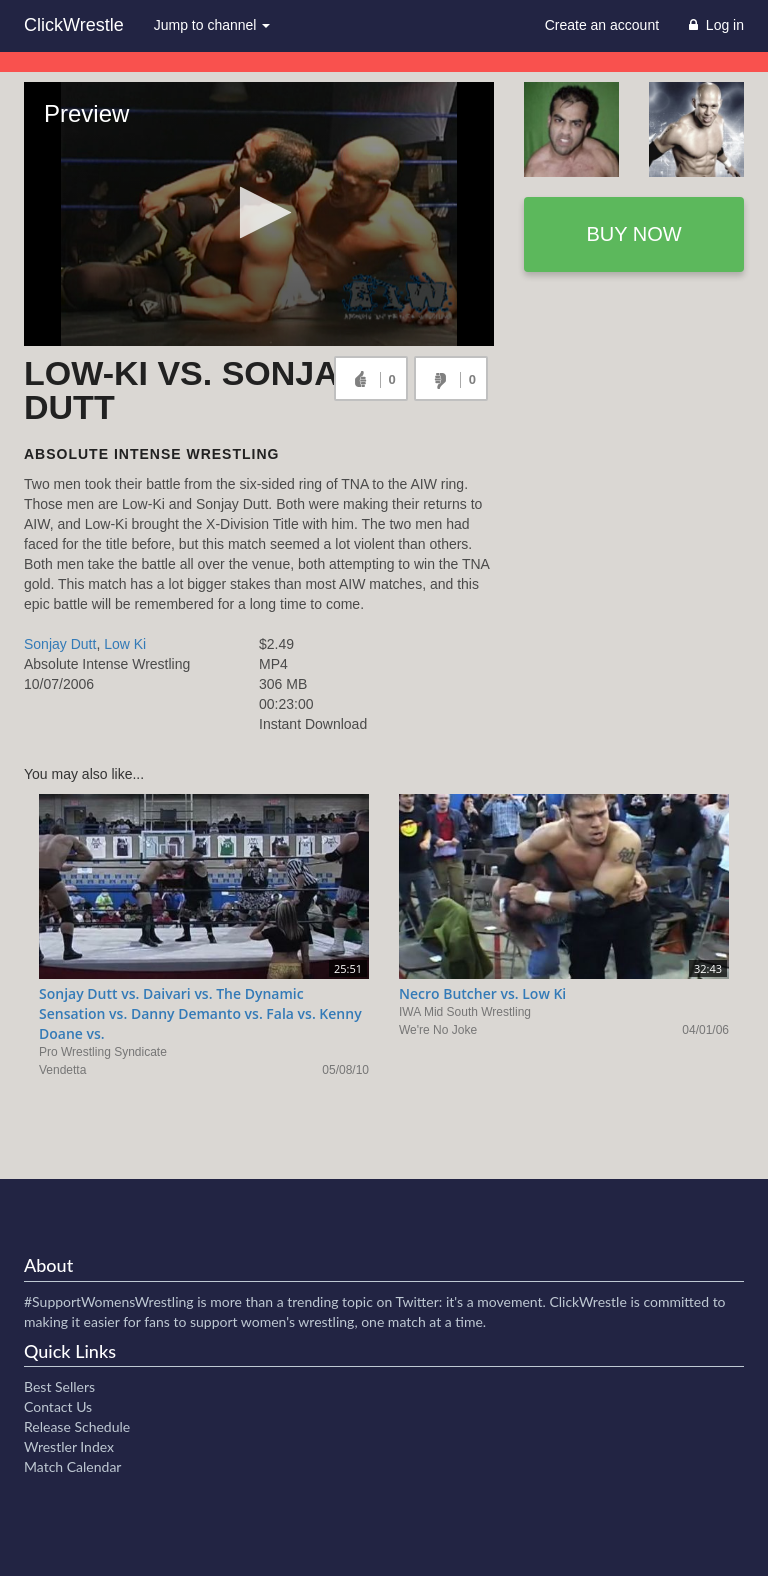  What do you see at coordinates (633, 234) in the screenshot?
I see `Buy now` at bounding box center [633, 234].